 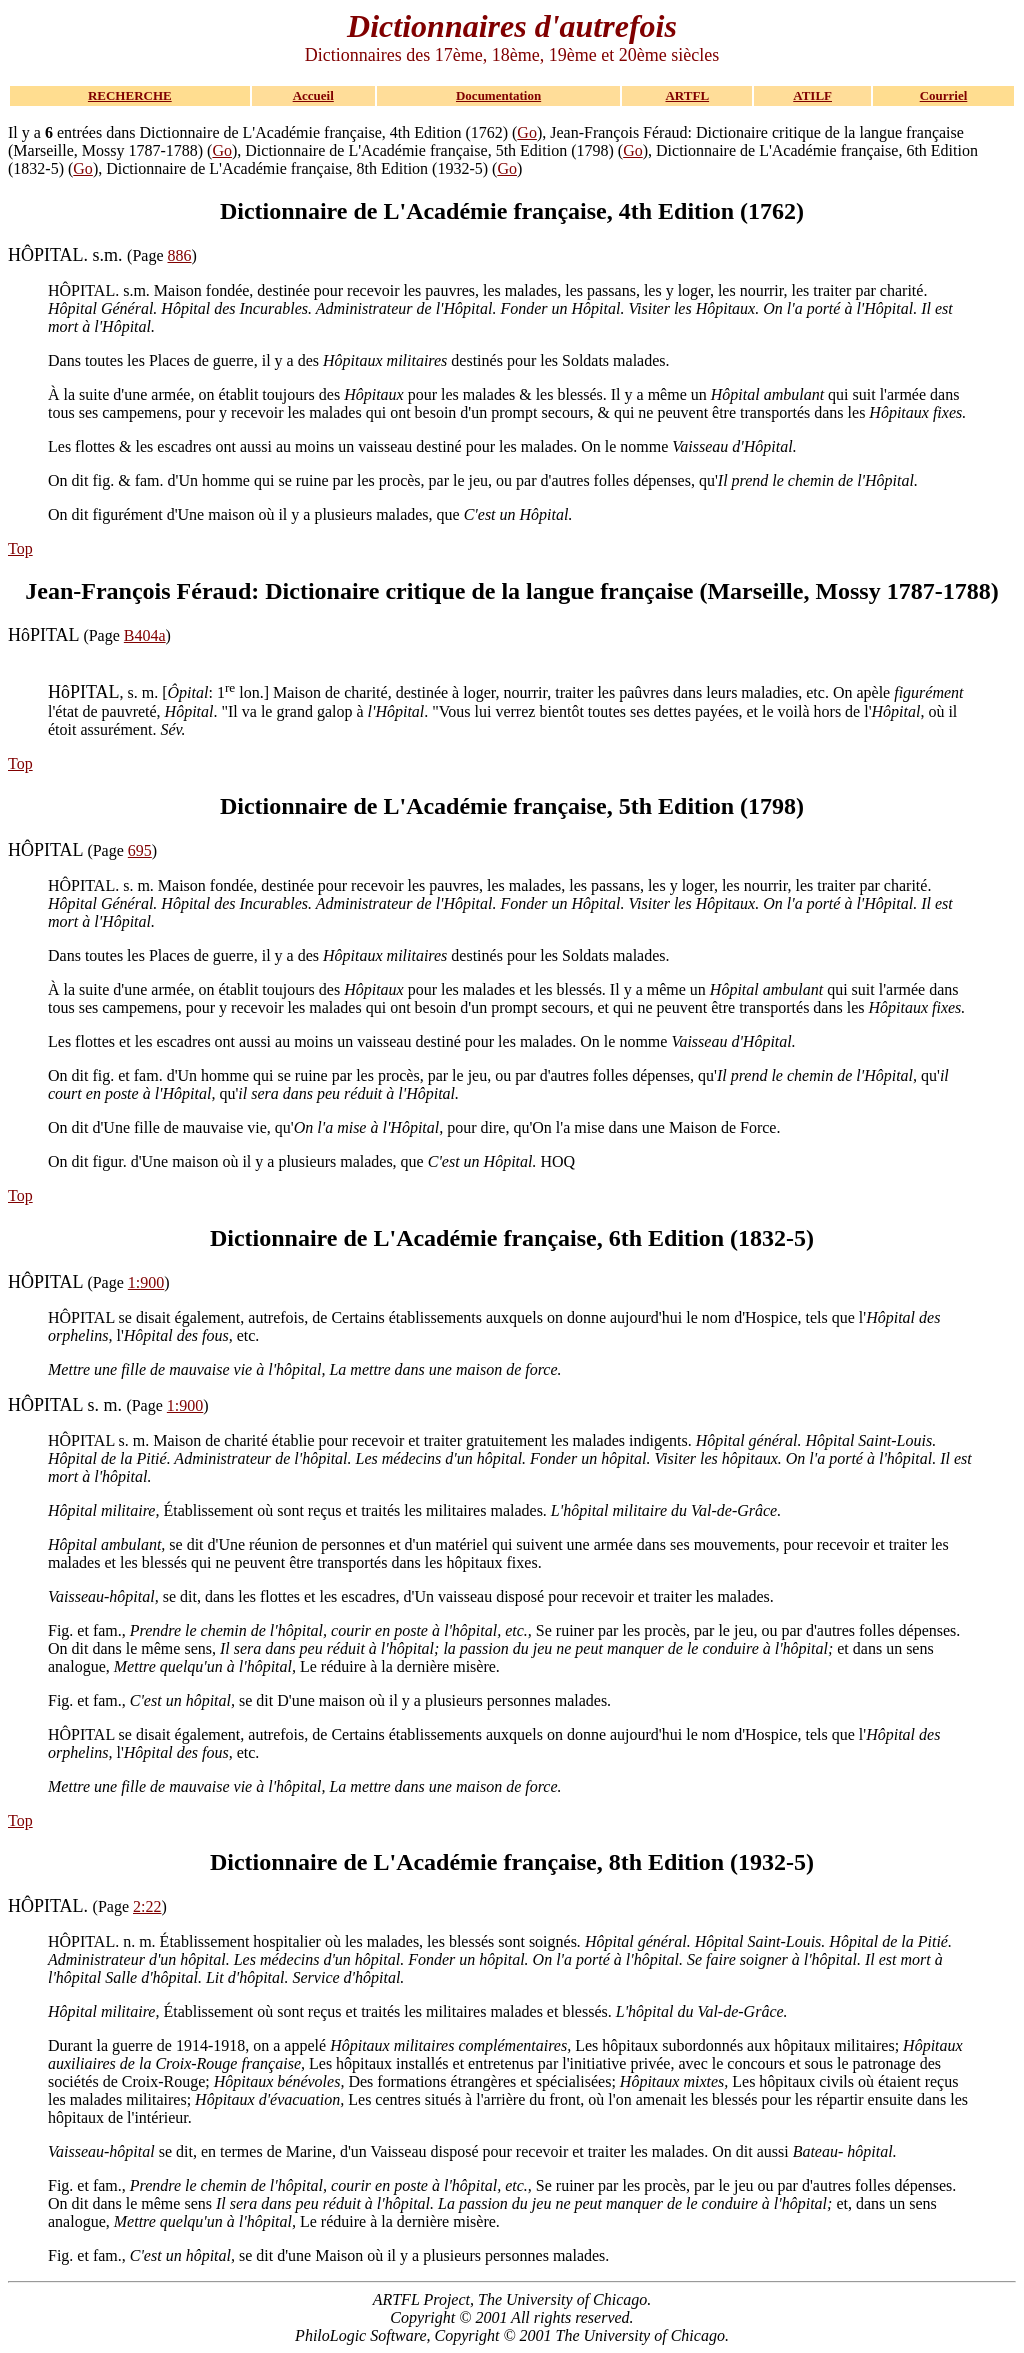 I want to click on 2:22, so click(x=147, y=1906).